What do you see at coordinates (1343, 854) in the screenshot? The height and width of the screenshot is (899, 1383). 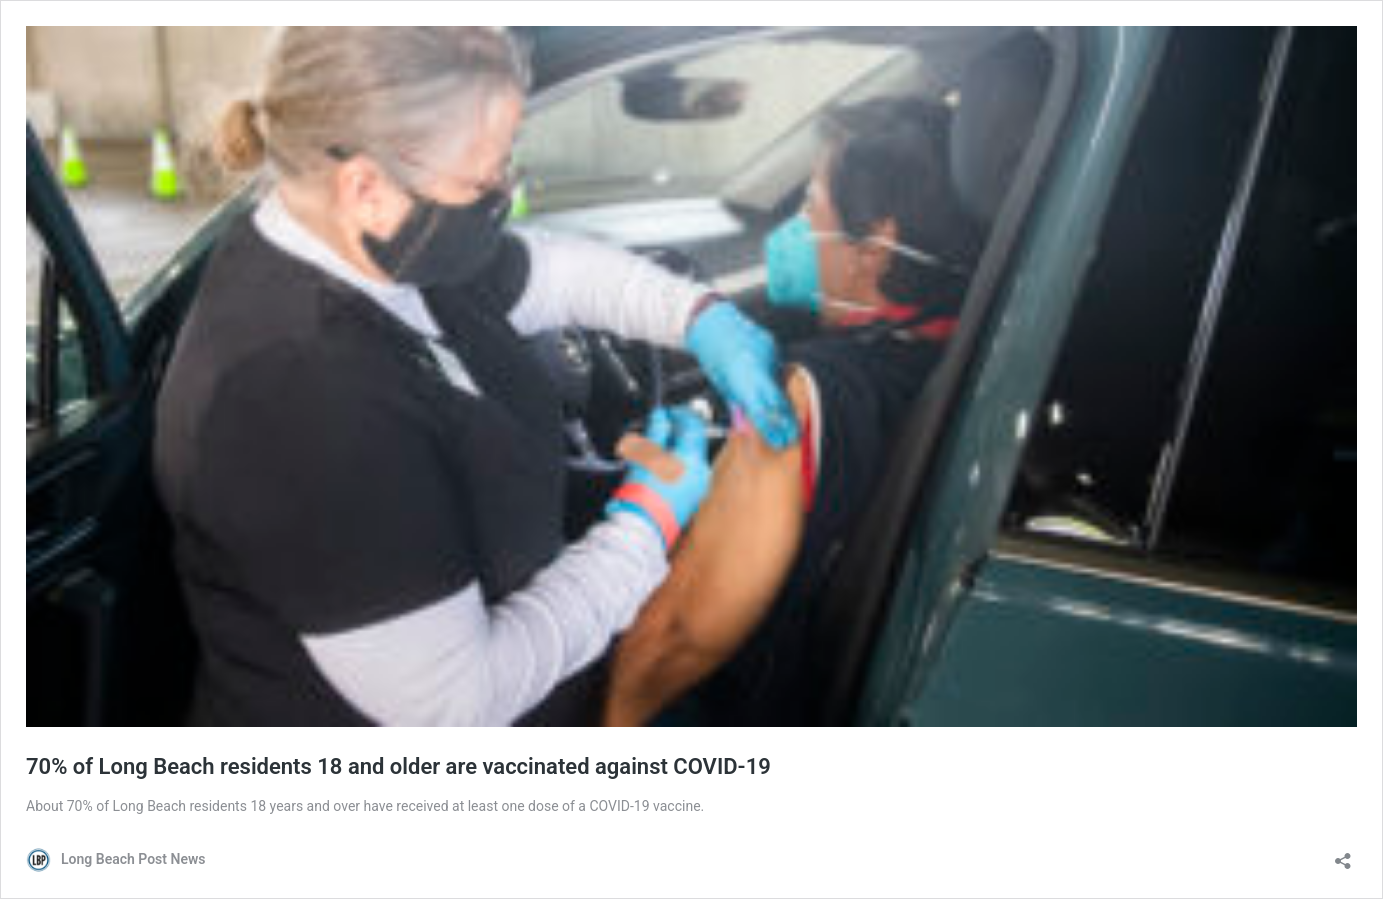 I see `[Open sharing dialog]` at bounding box center [1343, 854].